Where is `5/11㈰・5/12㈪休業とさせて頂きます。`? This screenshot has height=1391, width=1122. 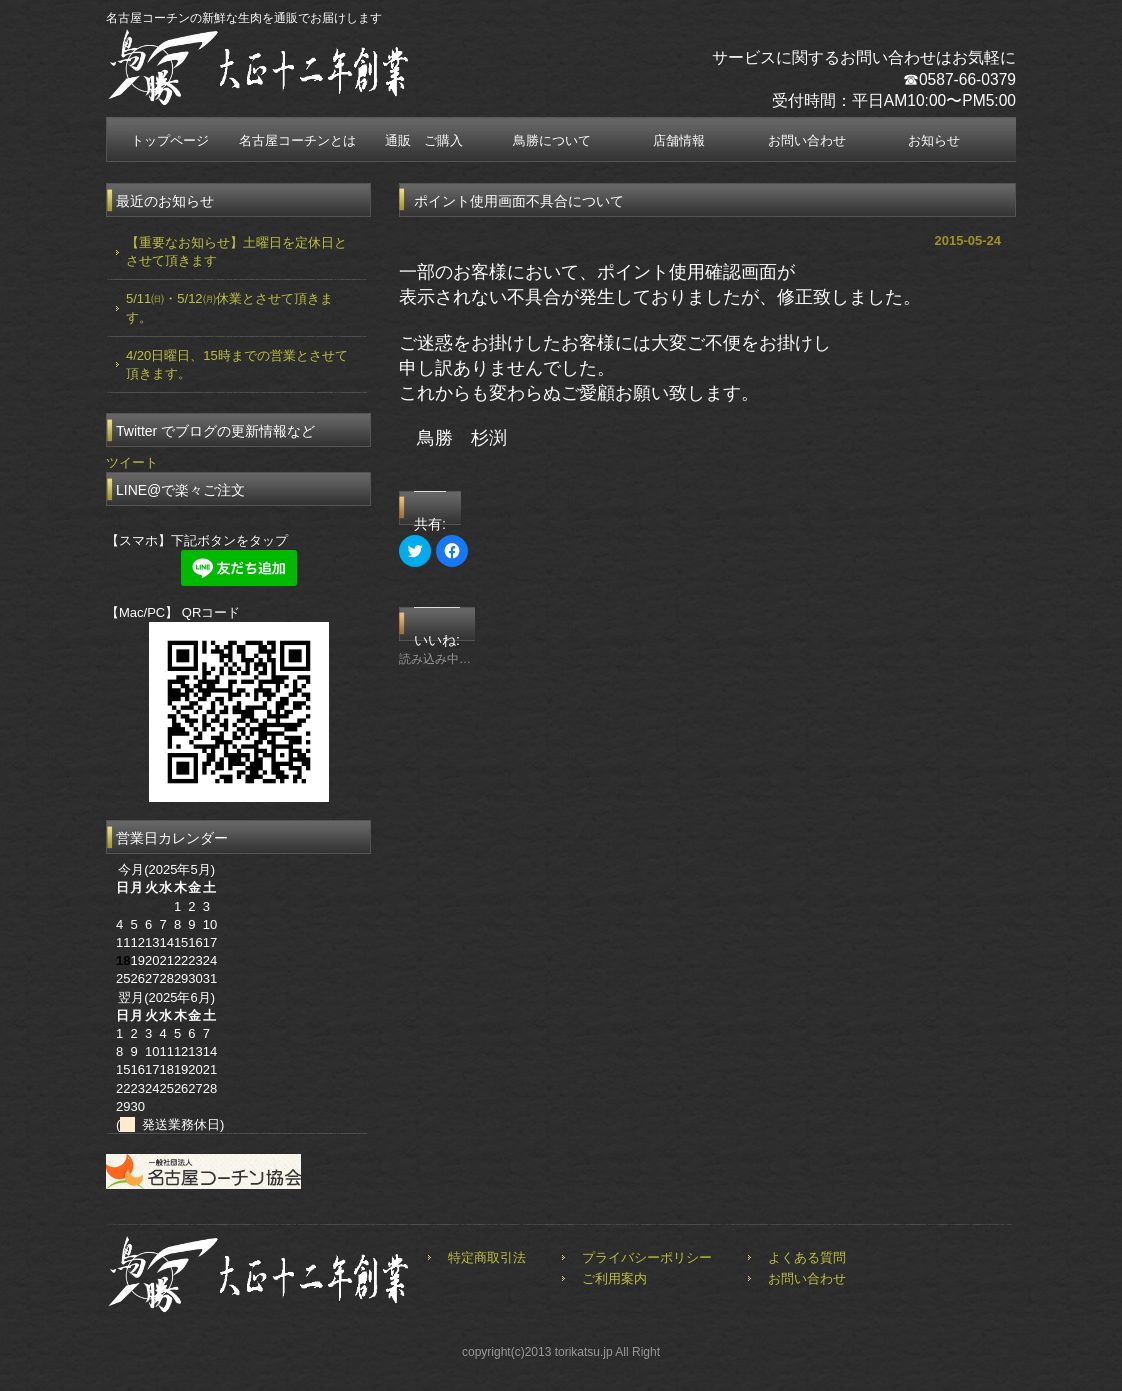
5/11㈰・5/12㈪休業とさせて頂きます。 is located at coordinates (229, 307).